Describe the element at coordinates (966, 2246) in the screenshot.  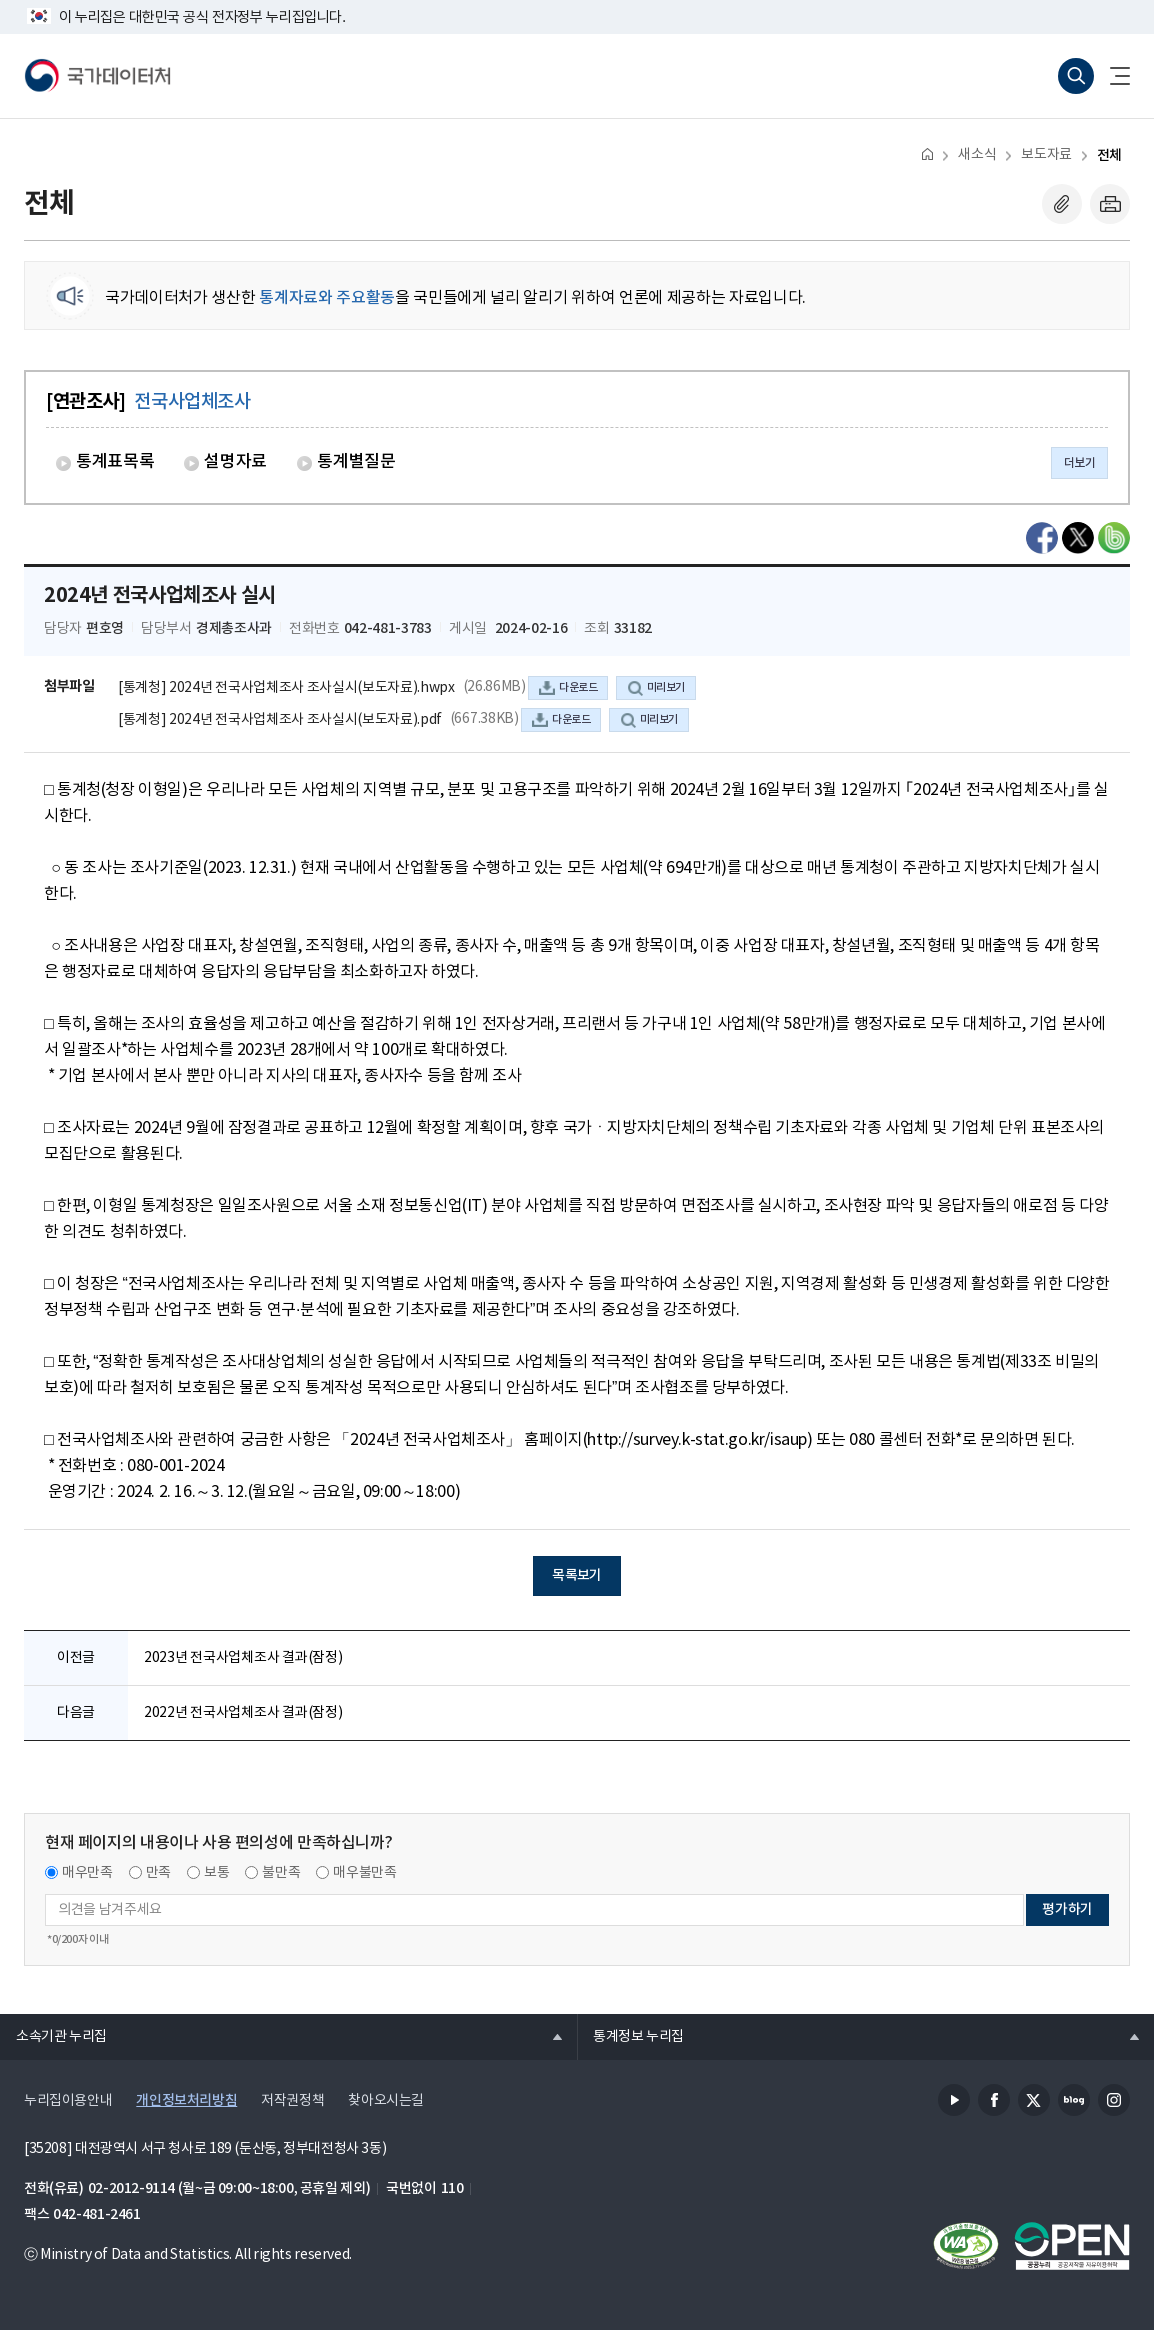
I see `정보통신접근성품질인증서` at that location.